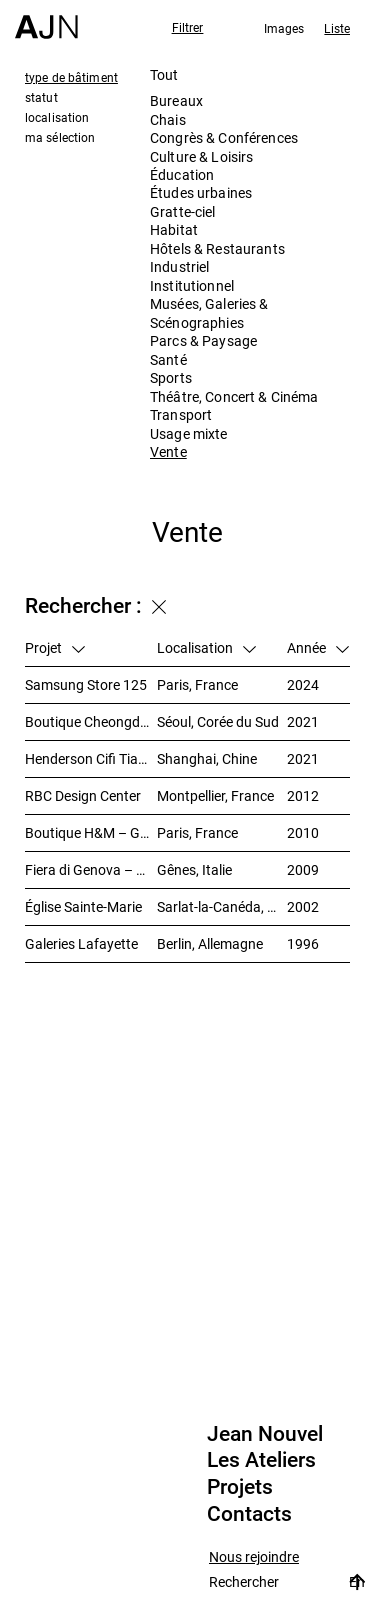 The height and width of the screenshot is (1600, 375). I want to click on Vente, so click(168, 451).